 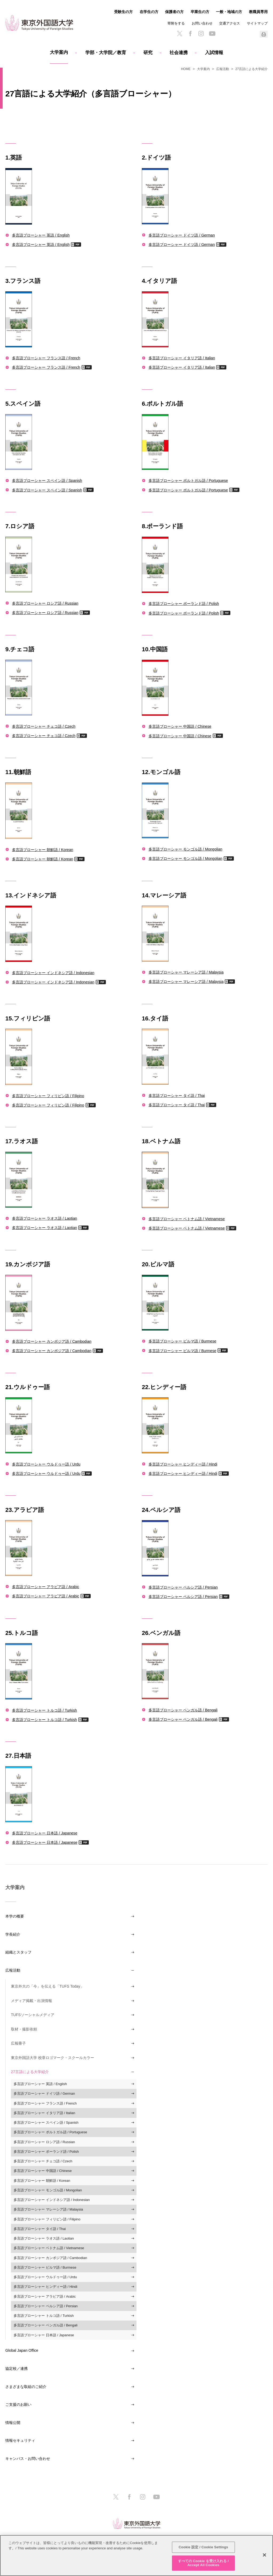 I want to click on 情報公開, so click(x=12, y=2422).